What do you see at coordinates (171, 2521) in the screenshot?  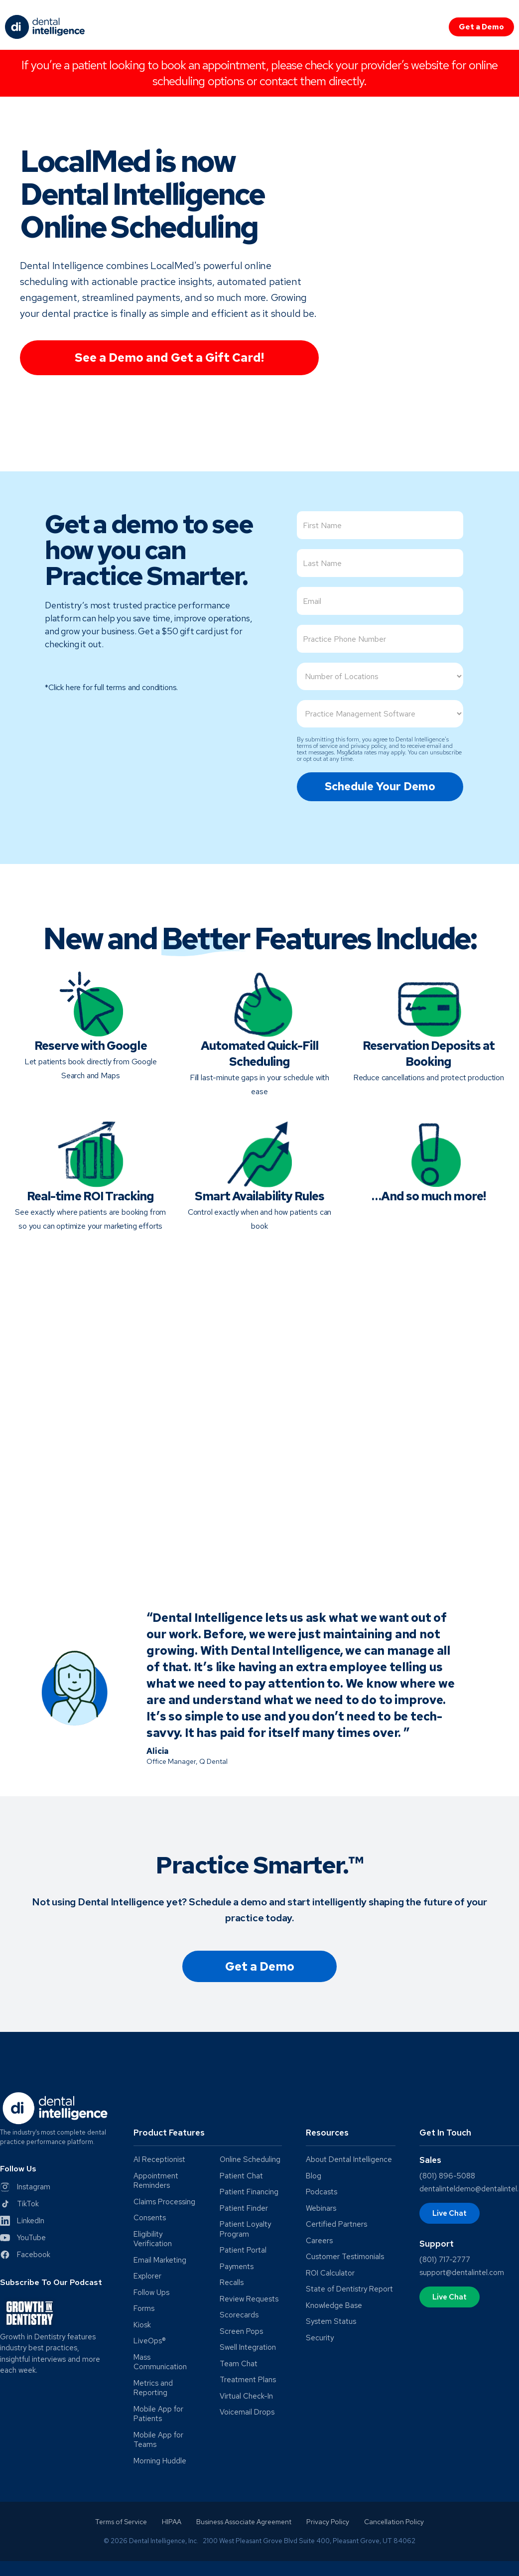 I see `HIPAA` at bounding box center [171, 2521].